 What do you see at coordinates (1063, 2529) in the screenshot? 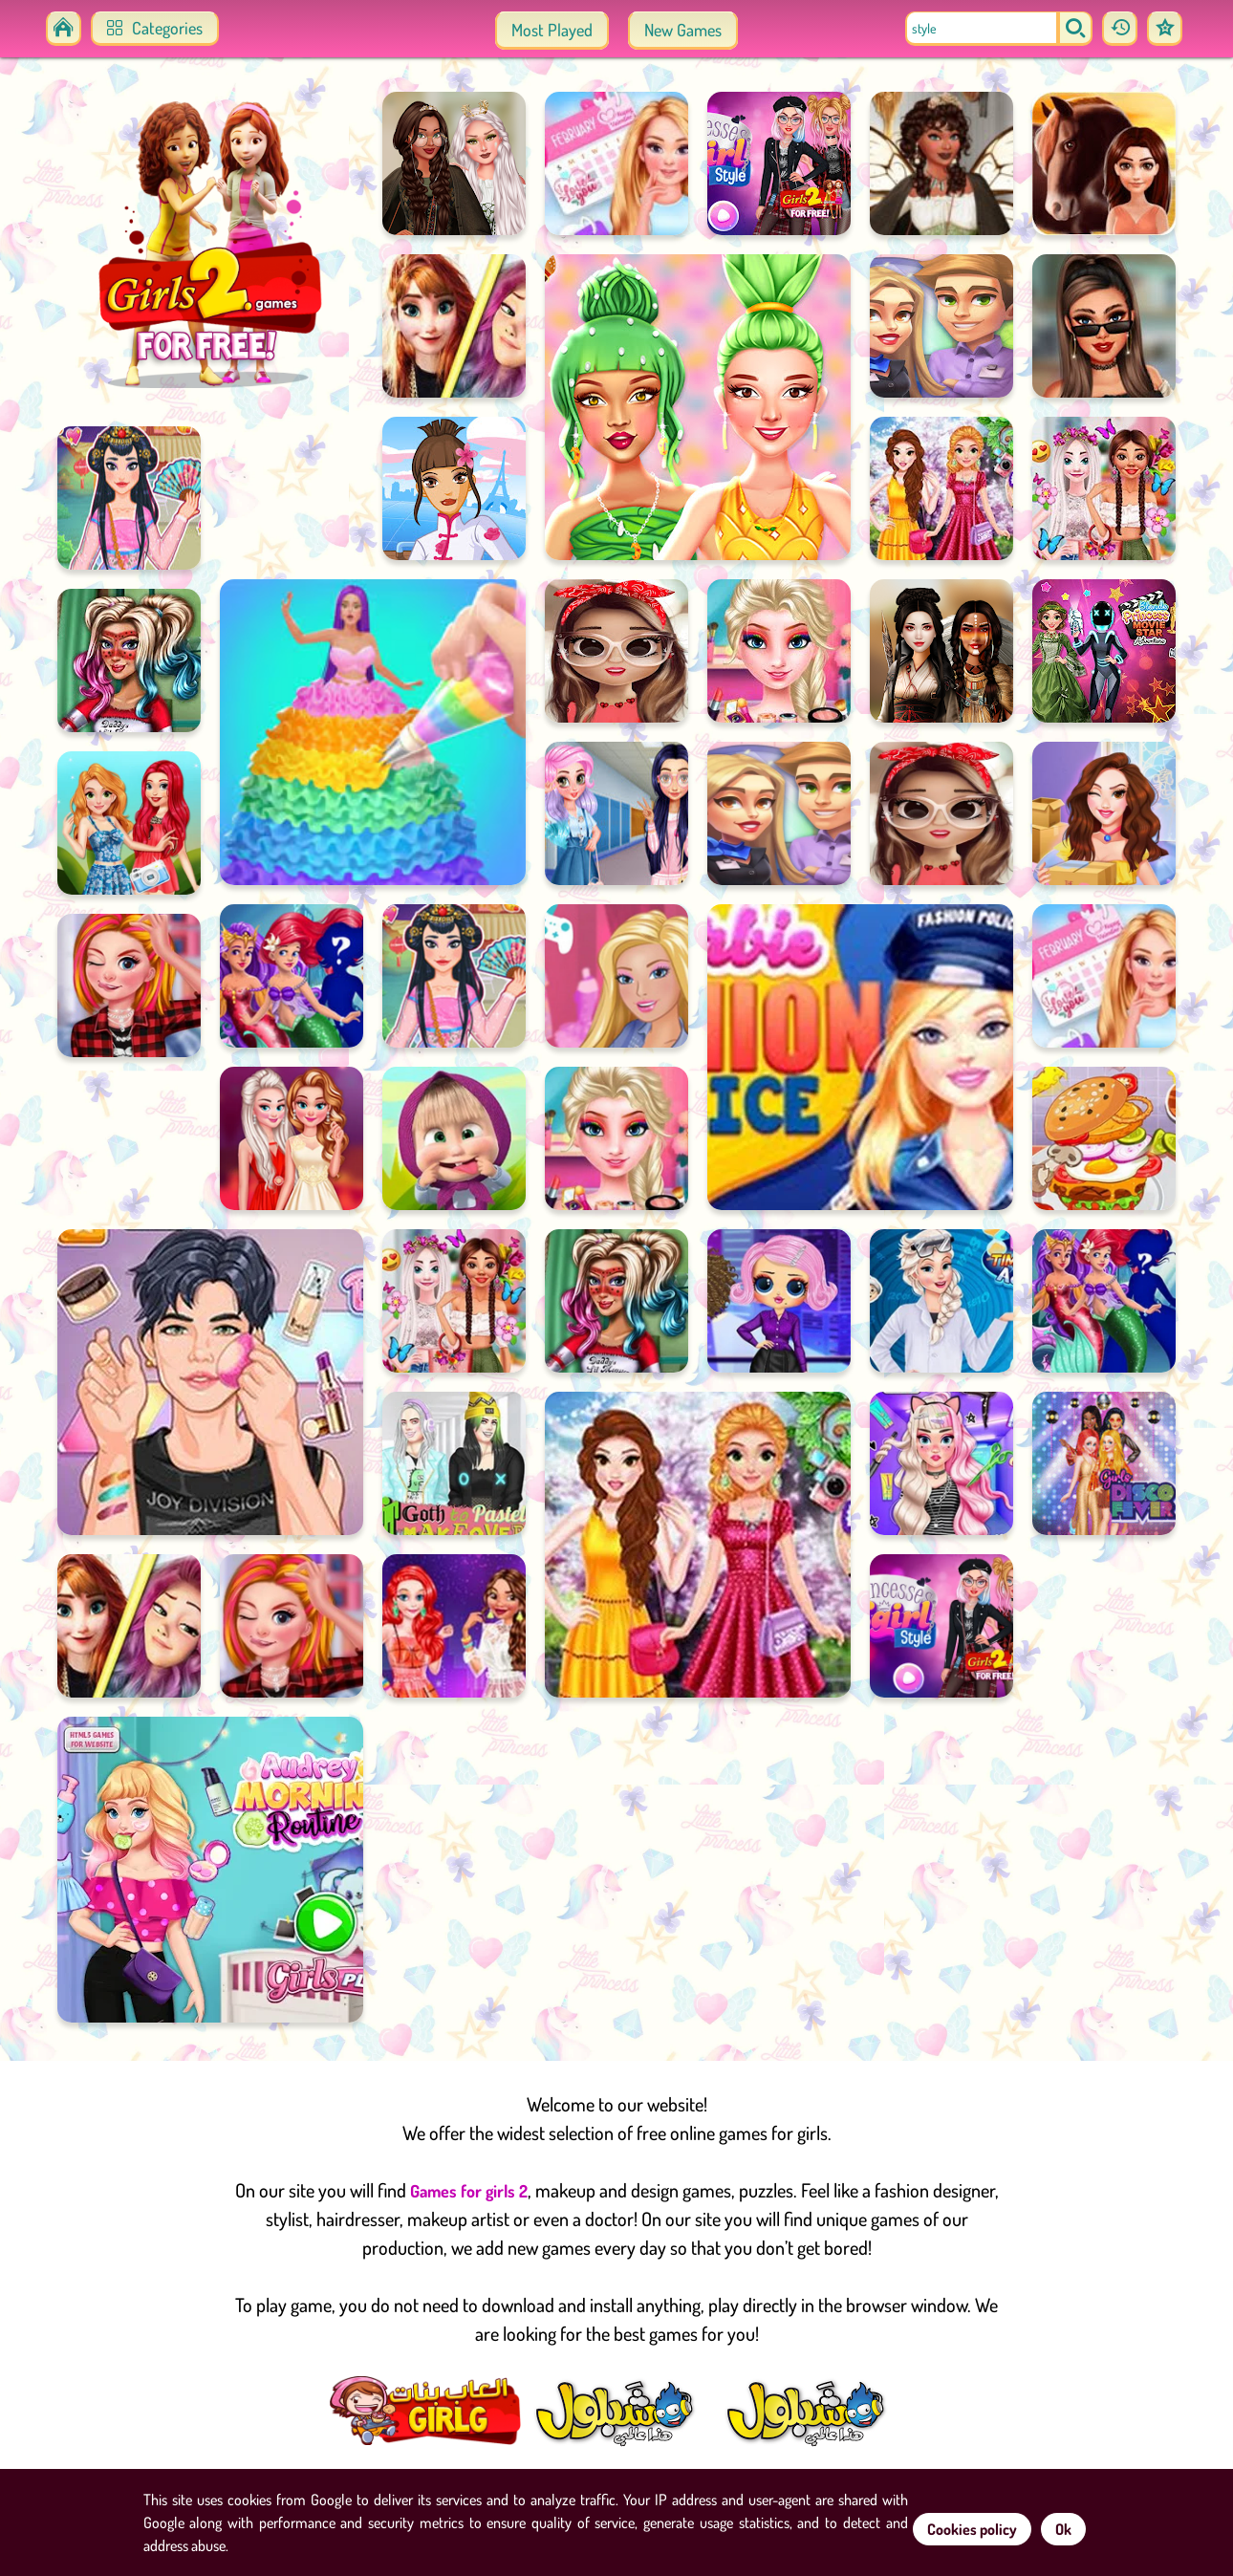
I see `Ok` at bounding box center [1063, 2529].